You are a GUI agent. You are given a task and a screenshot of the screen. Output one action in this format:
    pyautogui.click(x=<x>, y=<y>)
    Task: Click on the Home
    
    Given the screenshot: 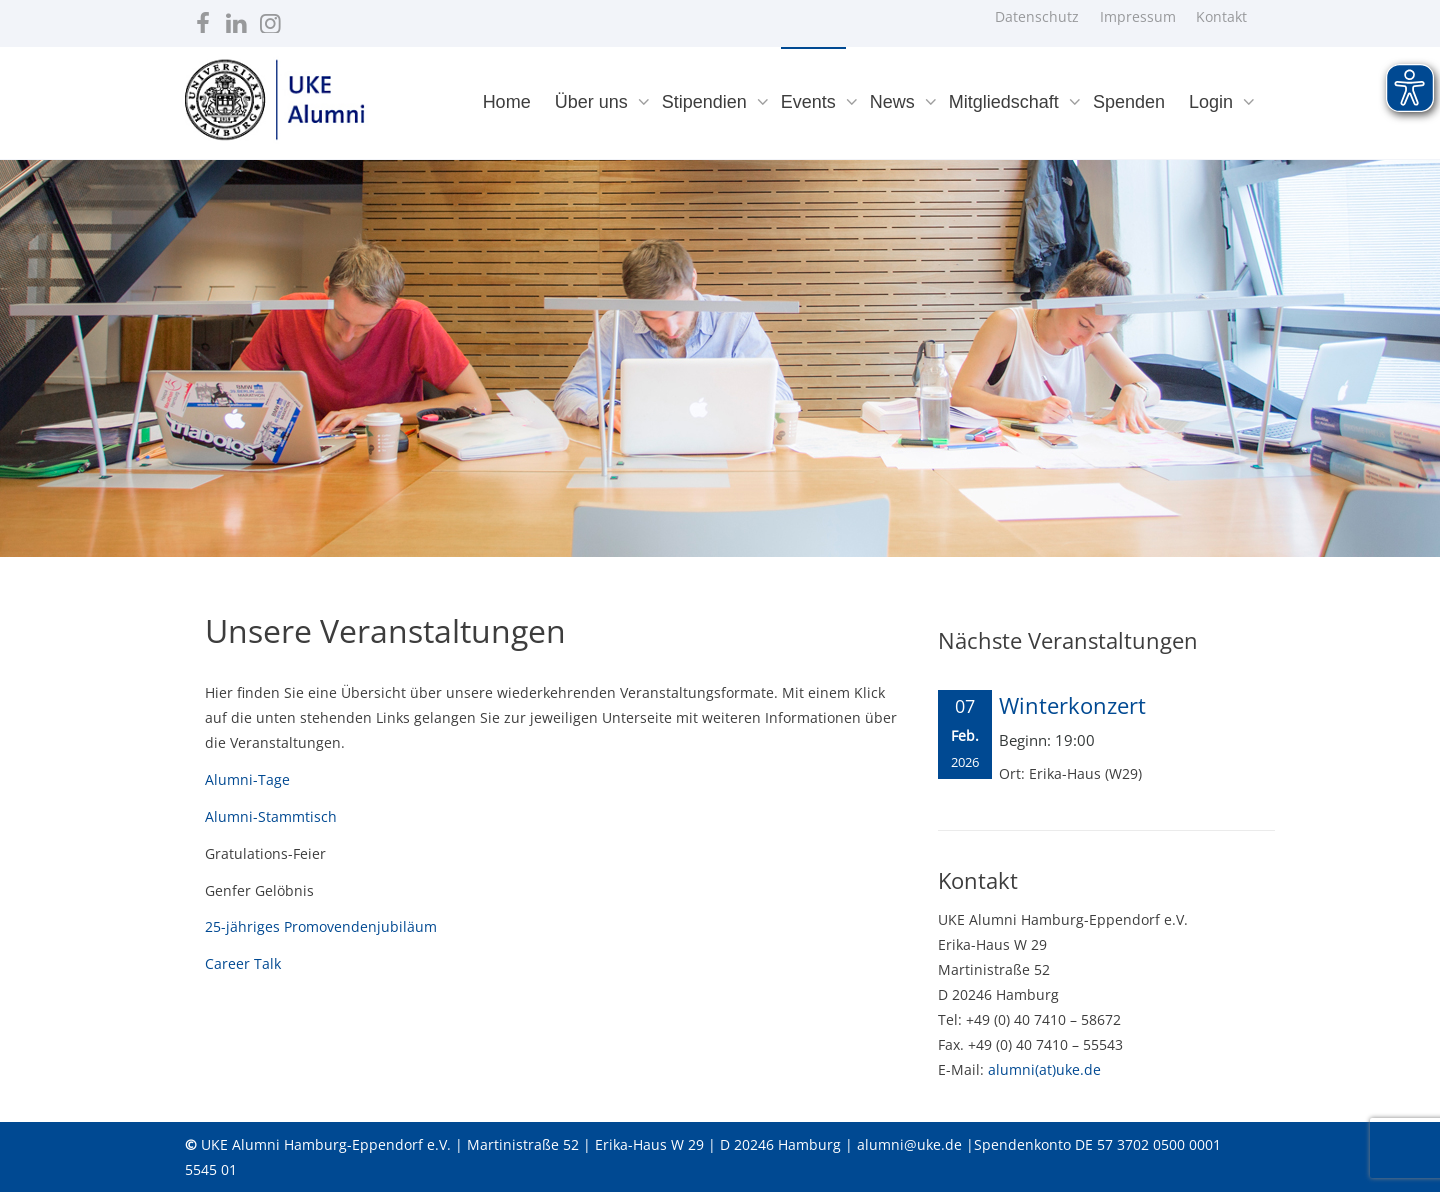 What is the action you would take?
    pyautogui.click(x=507, y=102)
    